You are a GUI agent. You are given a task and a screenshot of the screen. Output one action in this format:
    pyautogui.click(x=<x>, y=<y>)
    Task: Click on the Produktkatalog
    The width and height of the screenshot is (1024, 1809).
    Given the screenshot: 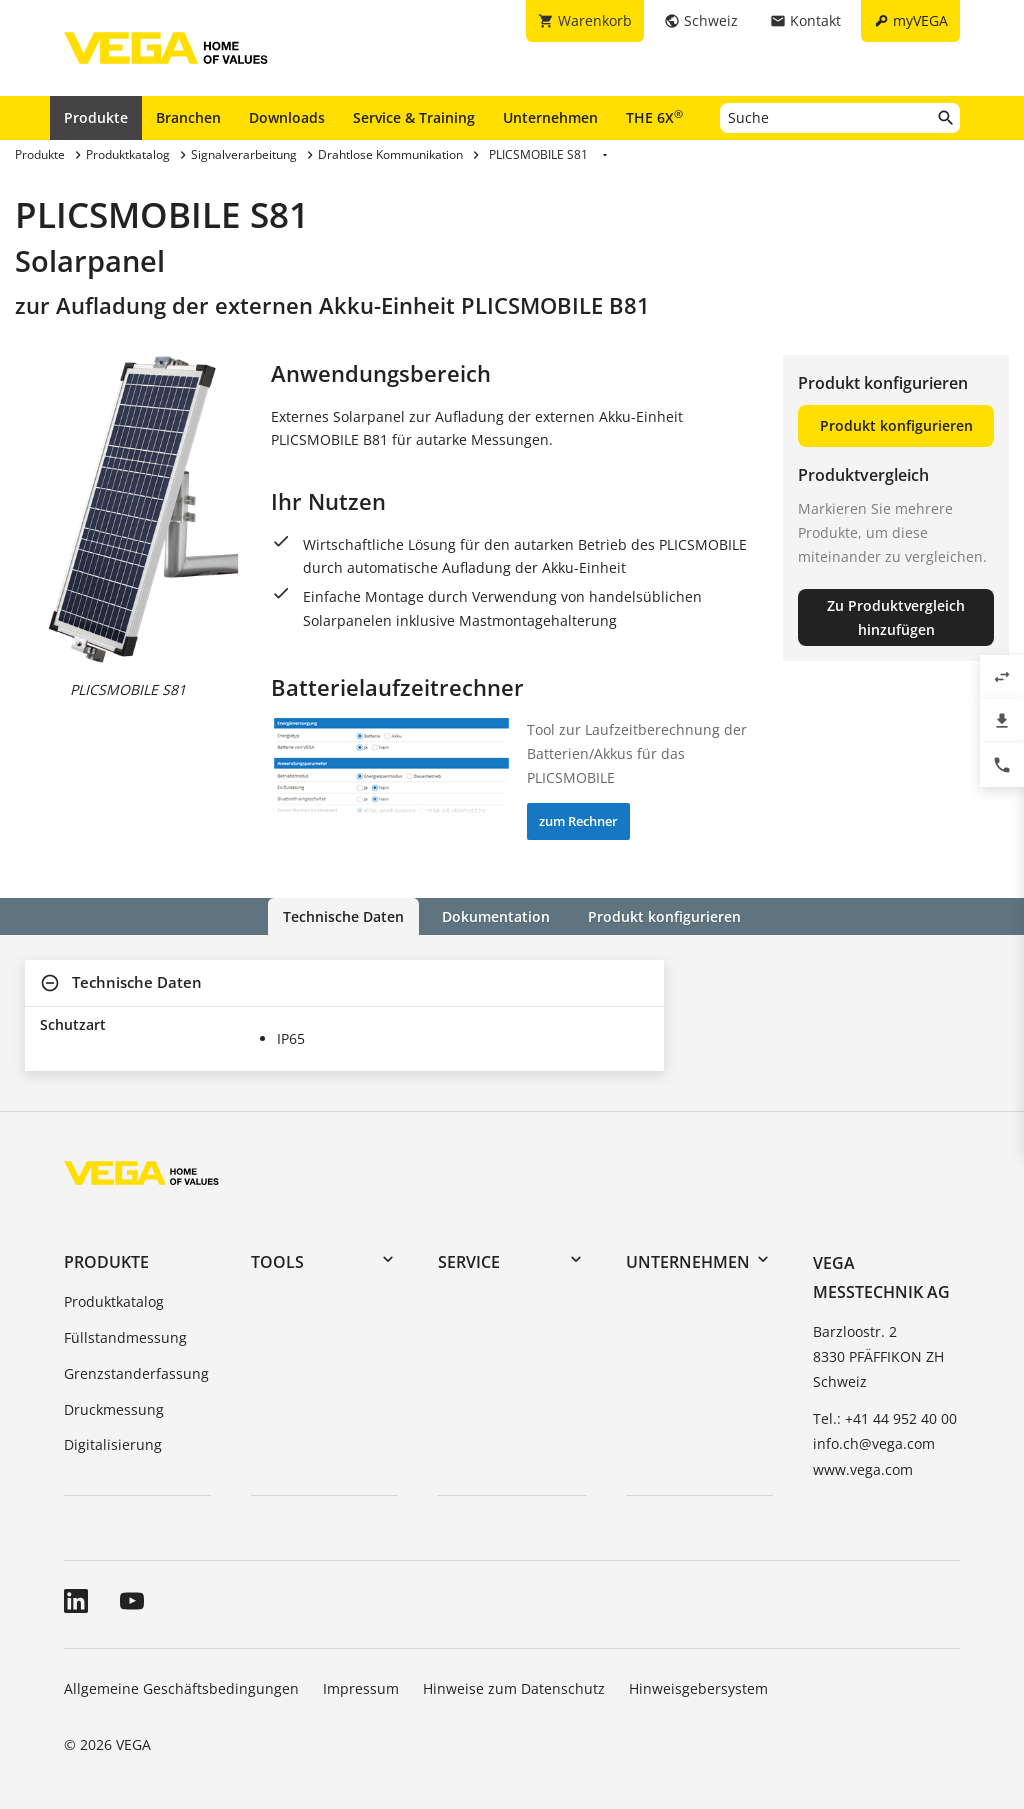 What is the action you would take?
    pyautogui.click(x=114, y=1301)
    